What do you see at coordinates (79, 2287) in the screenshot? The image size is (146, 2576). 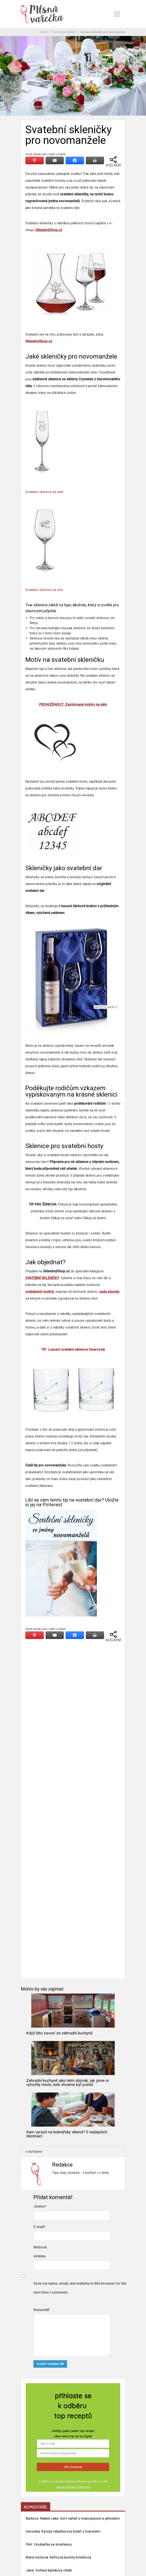 I see `Save my name, email, and website in this browser for the next time I comment.` at bounding box center [79, 2287].